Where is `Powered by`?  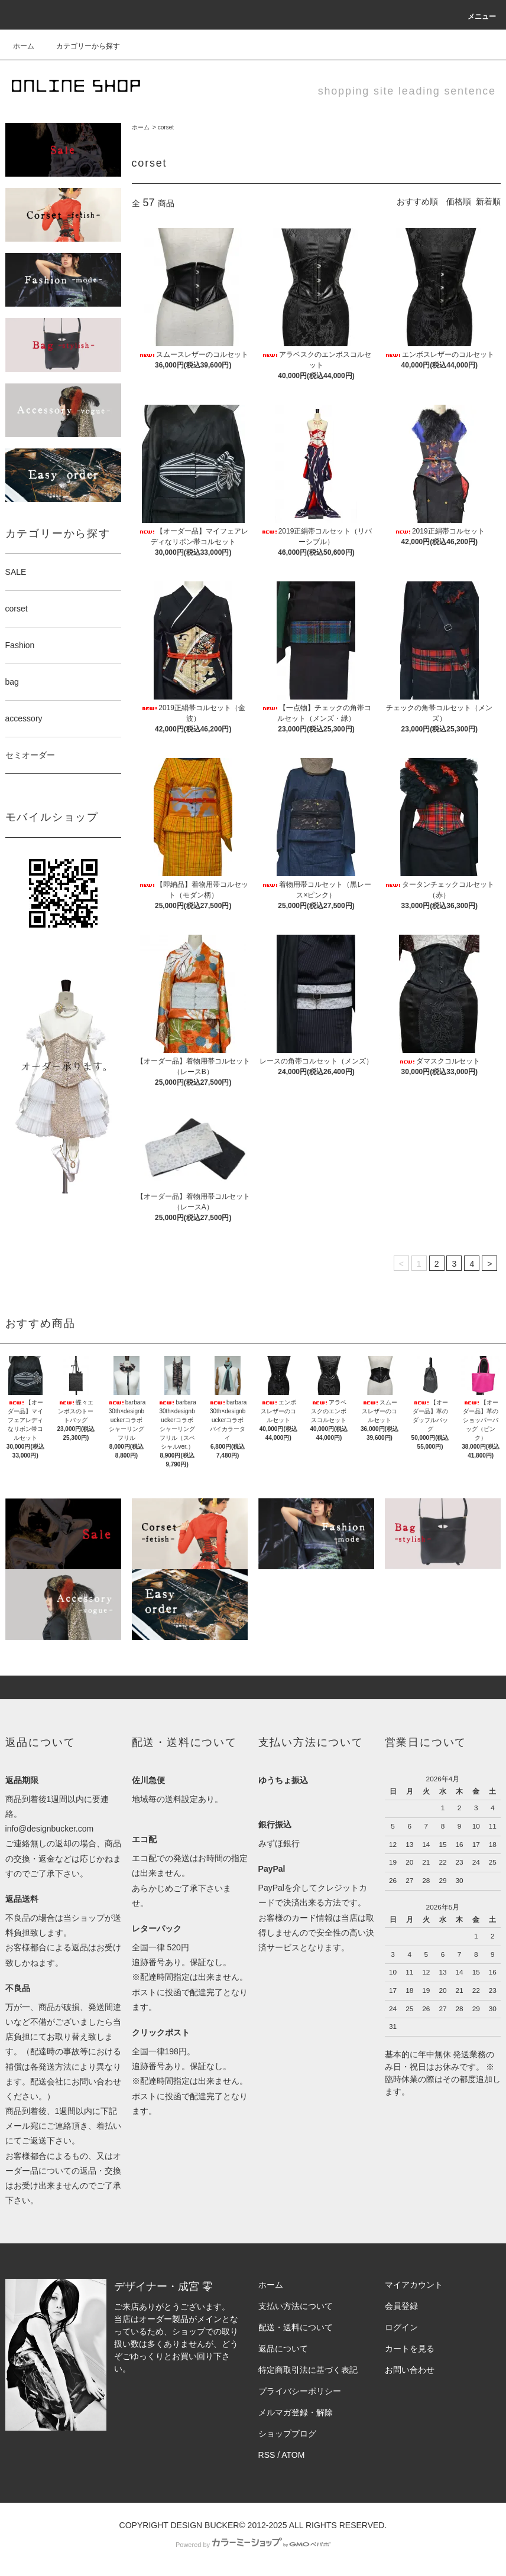 Powered by is located at coordinates (253, 2544).